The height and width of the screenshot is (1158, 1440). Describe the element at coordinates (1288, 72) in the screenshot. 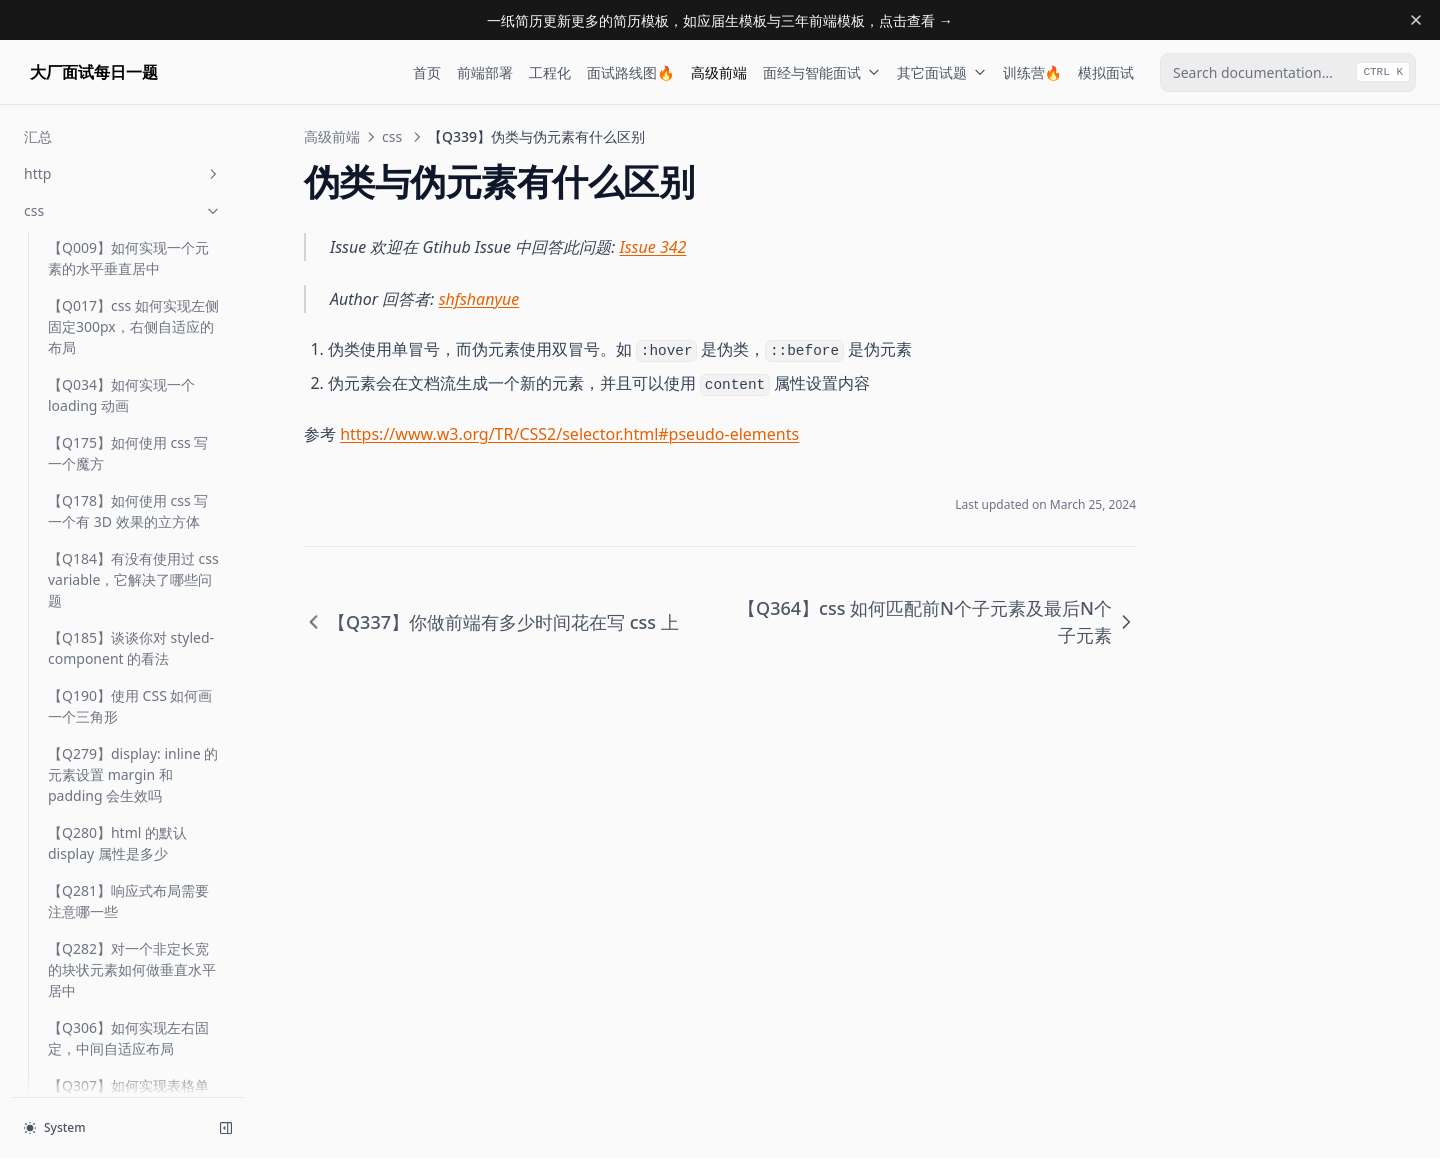

I see `[combobox]` at that location.